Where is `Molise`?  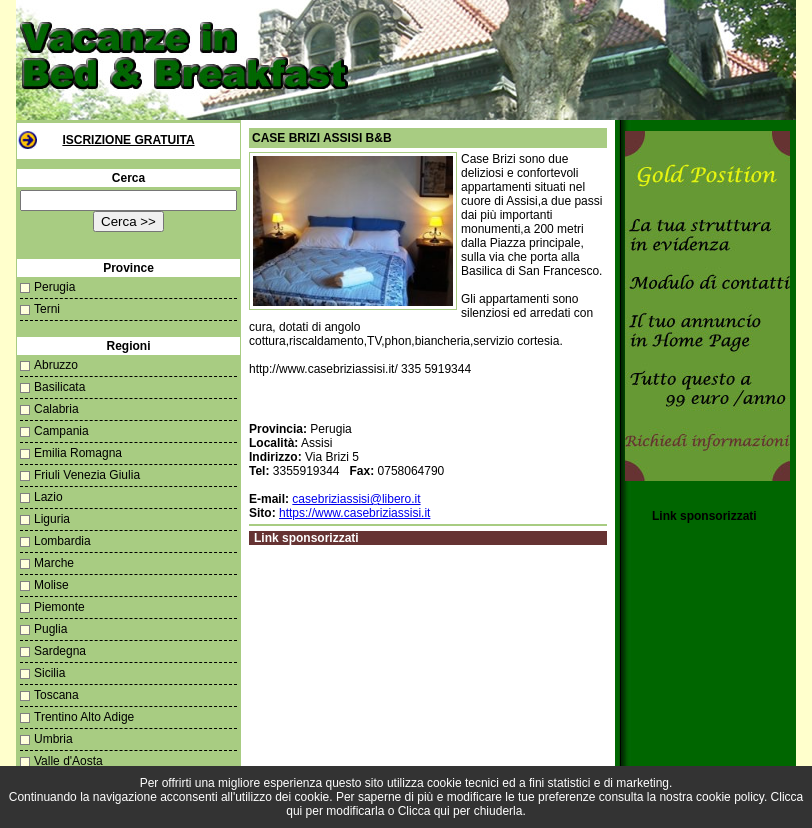 Molise is located at coordinates (51, 585).